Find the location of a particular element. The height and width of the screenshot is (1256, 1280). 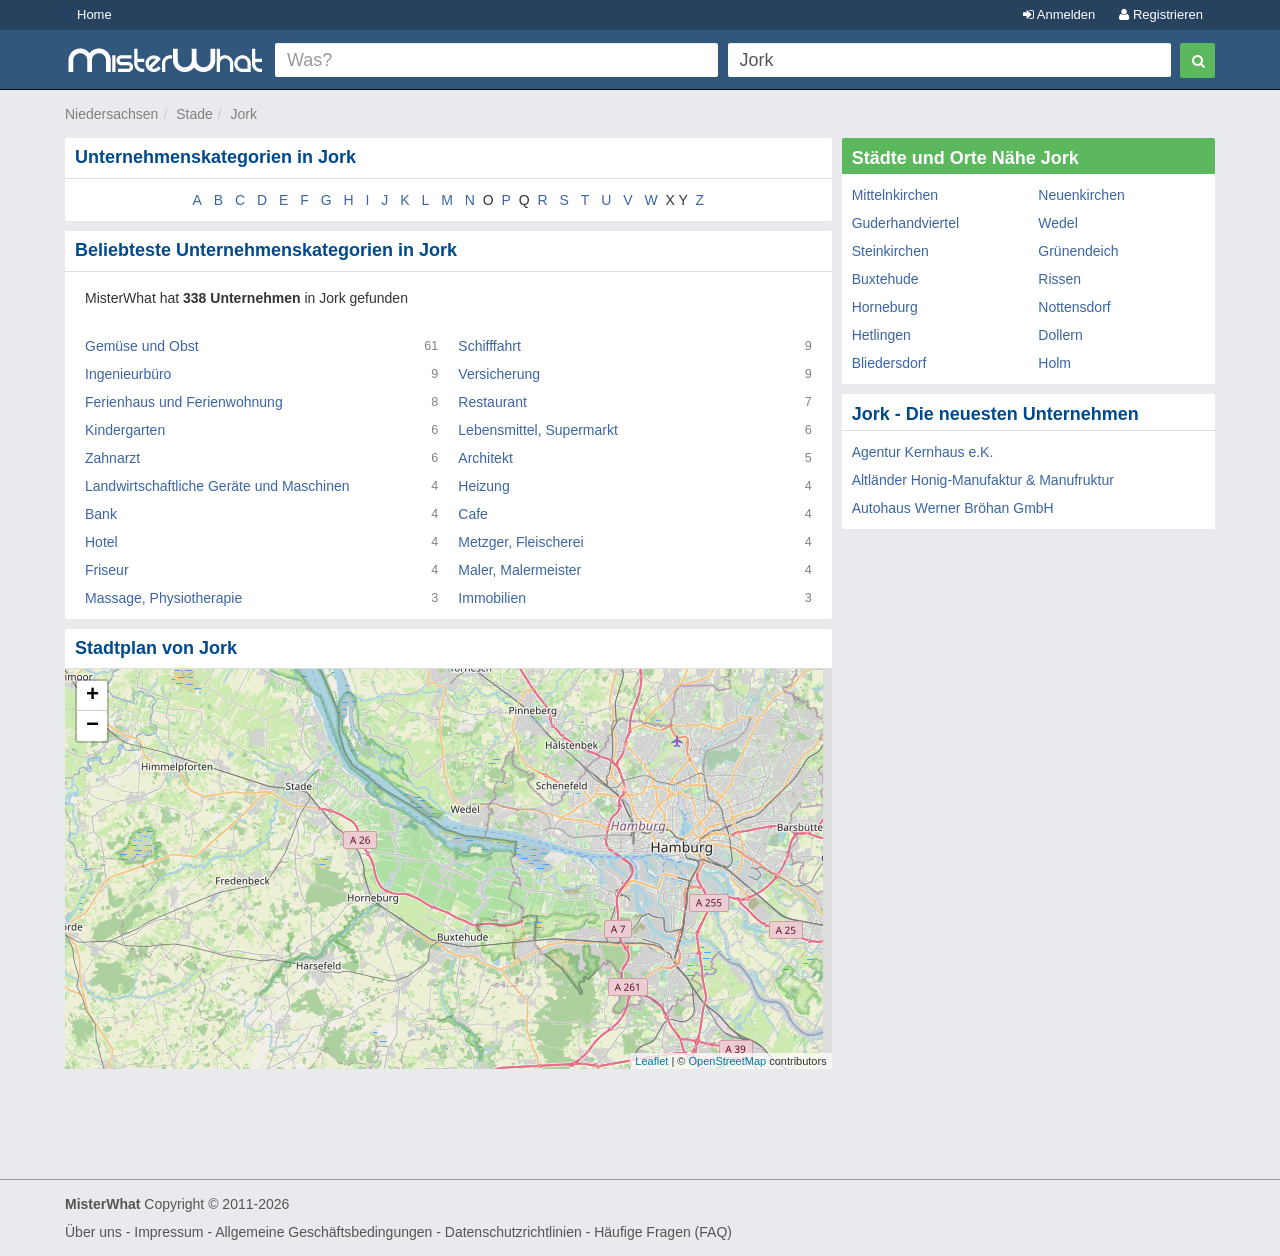

Agentur Kernhaus e.K. is located at coordinates (923, 452).